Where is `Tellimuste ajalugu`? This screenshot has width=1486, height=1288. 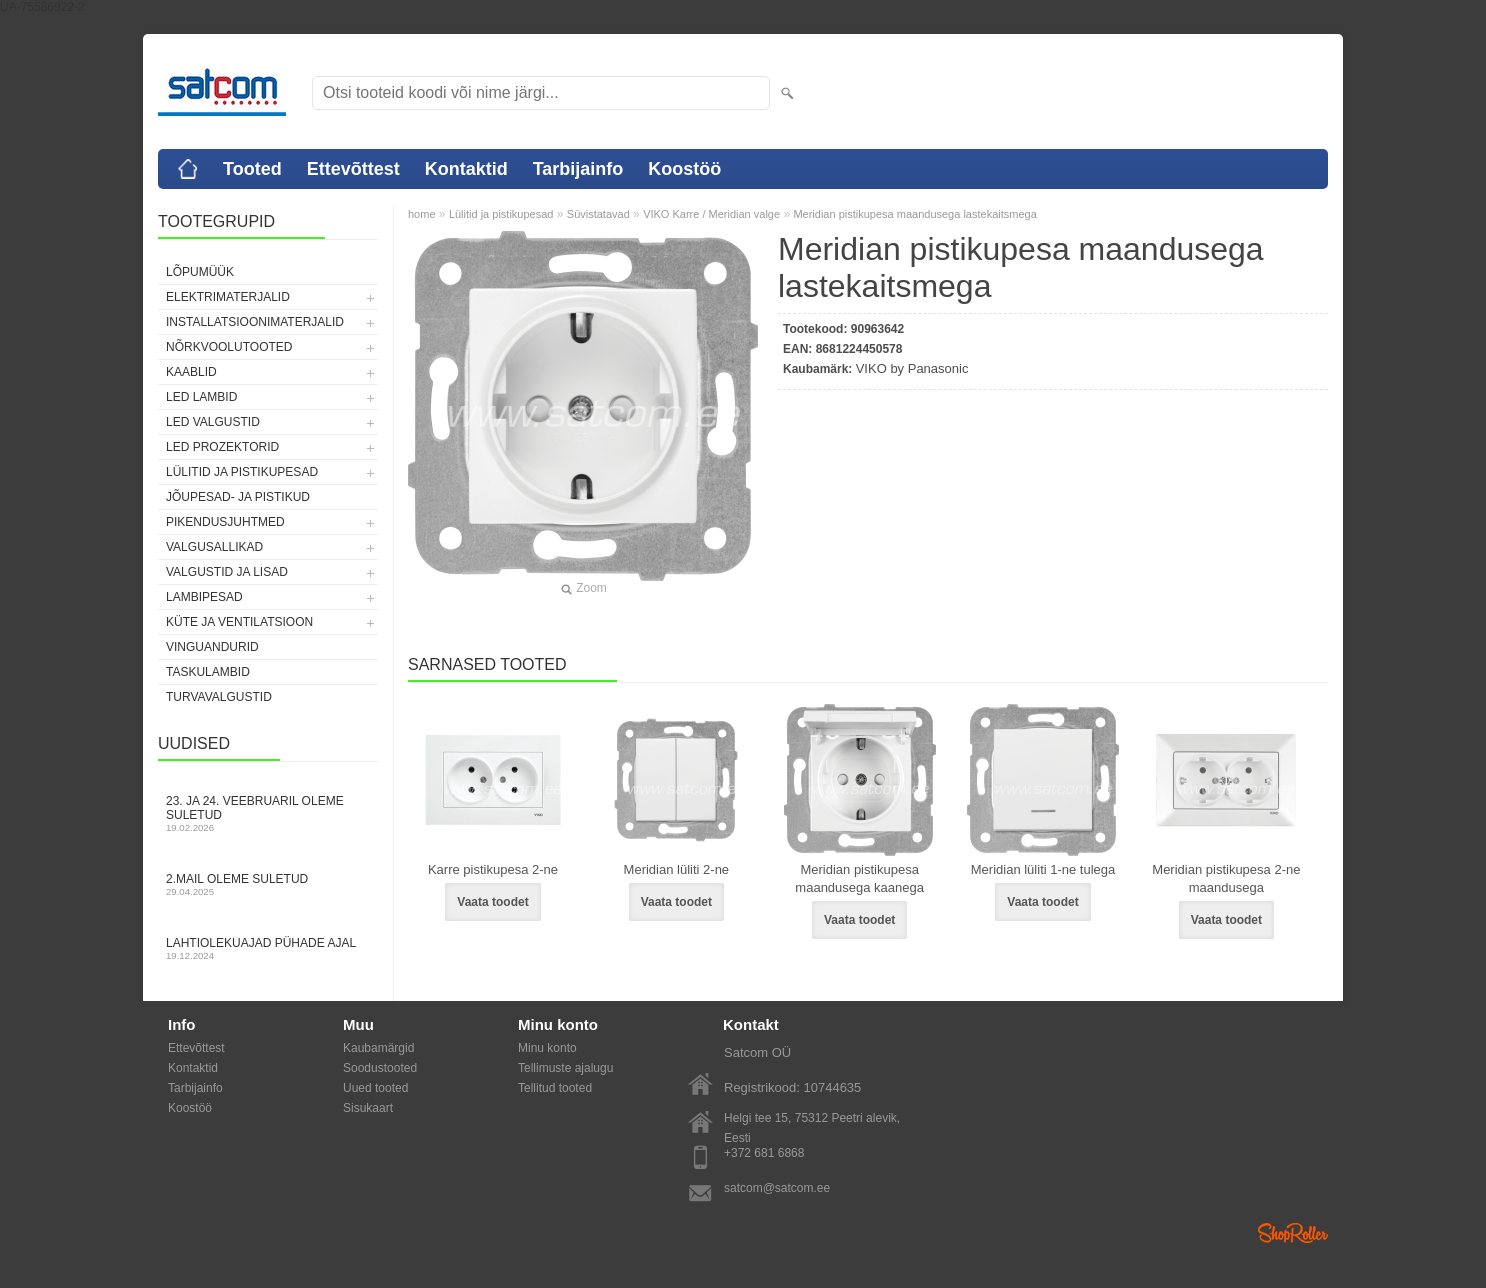 Tellimuste ajalugu is located at coordinates (565, 1068).